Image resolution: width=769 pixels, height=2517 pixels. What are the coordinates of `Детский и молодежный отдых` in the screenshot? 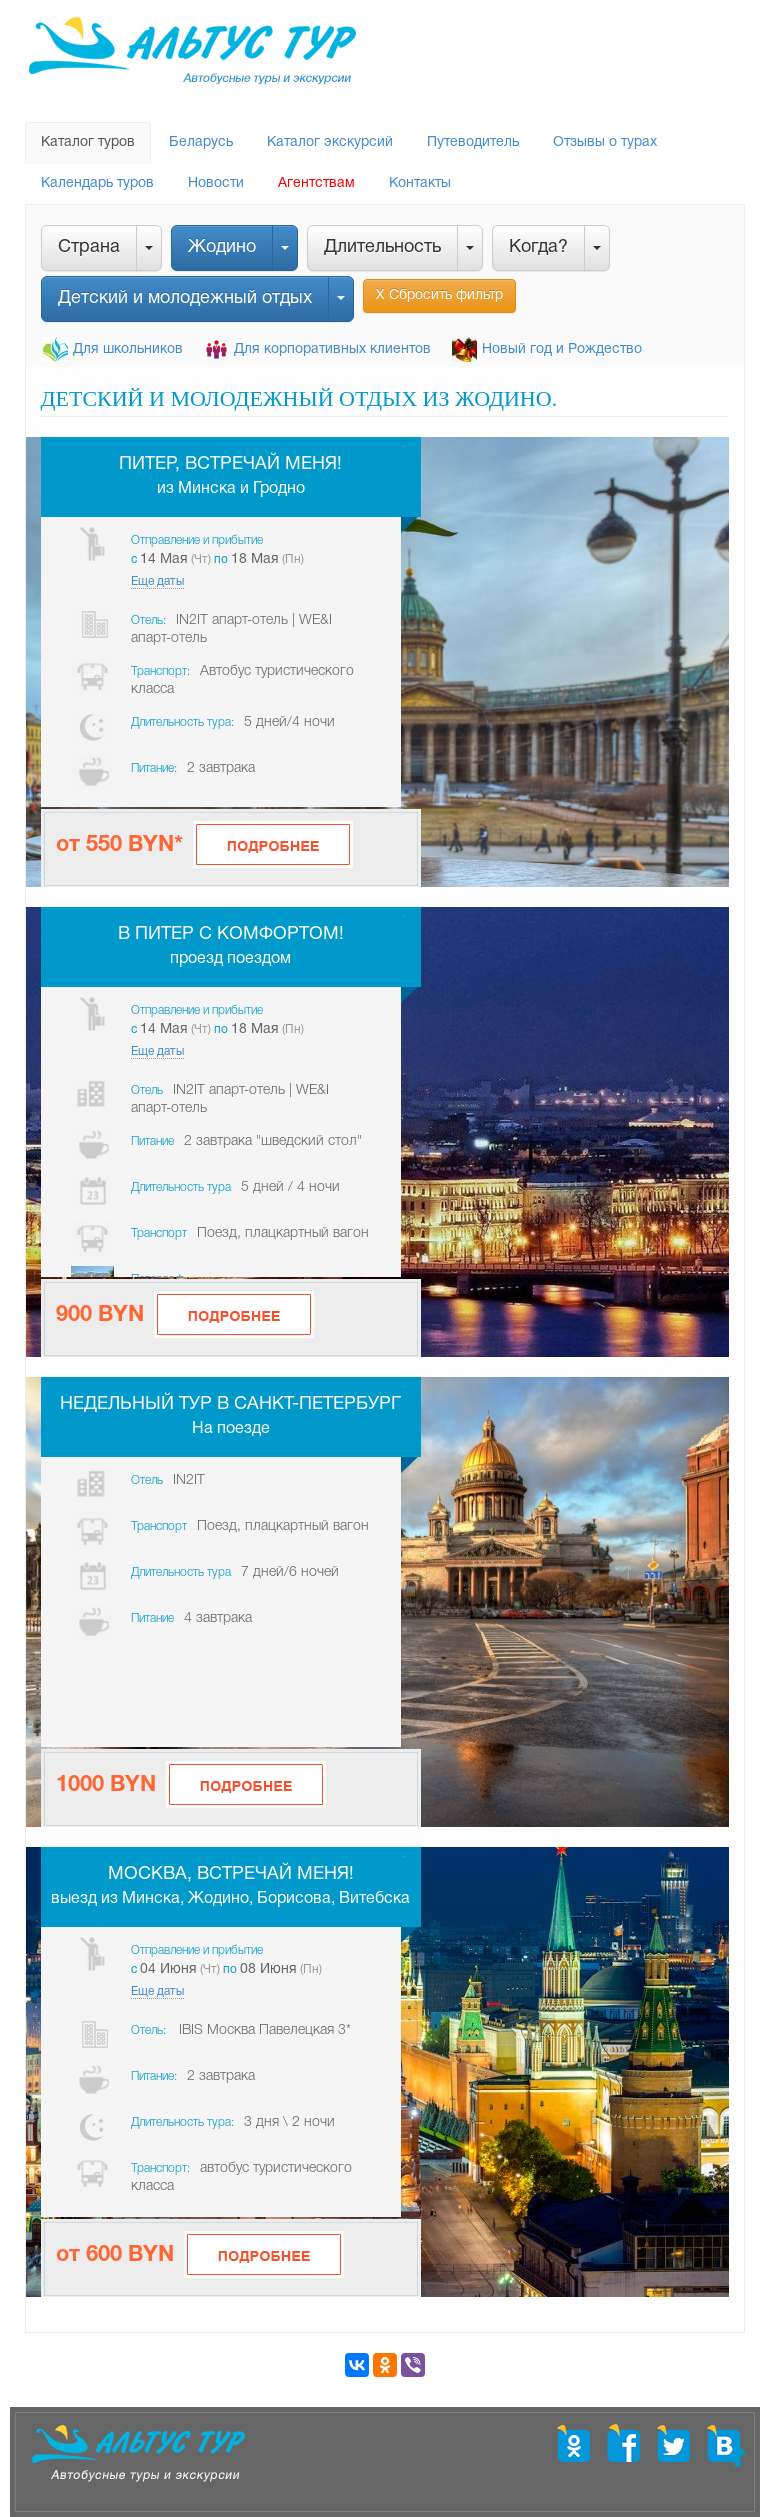 It's located at (185, 298).